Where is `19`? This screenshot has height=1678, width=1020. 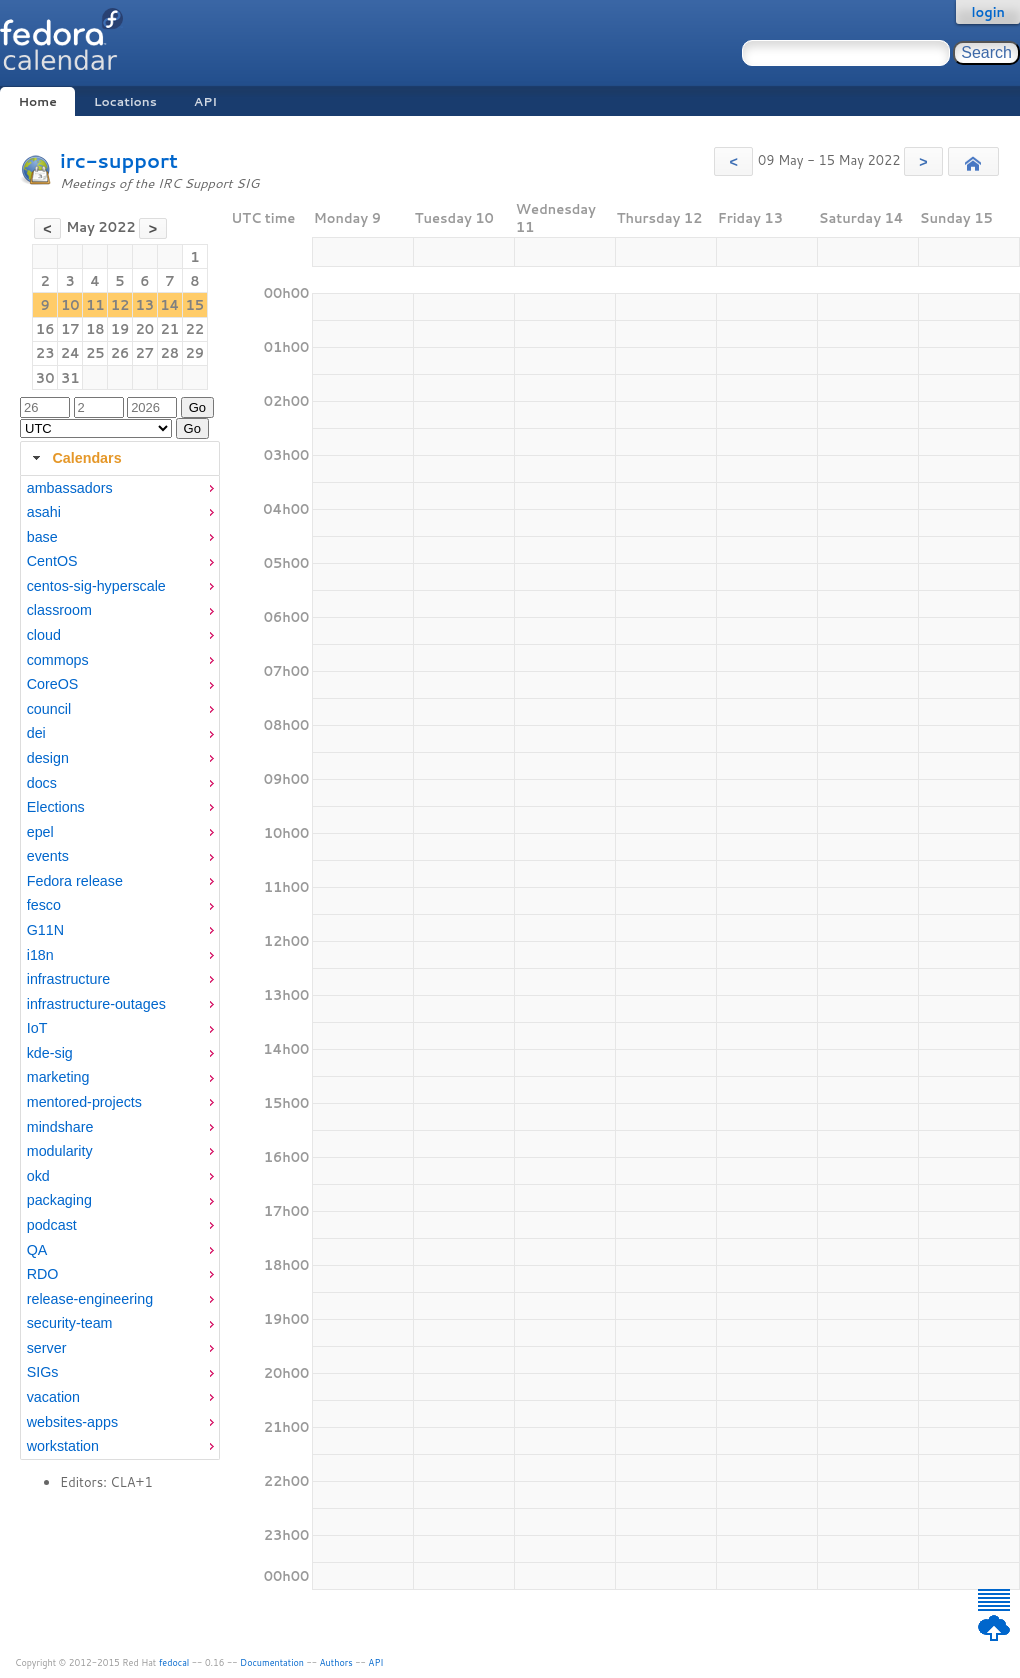 19 is located at coordinates (120, 329).